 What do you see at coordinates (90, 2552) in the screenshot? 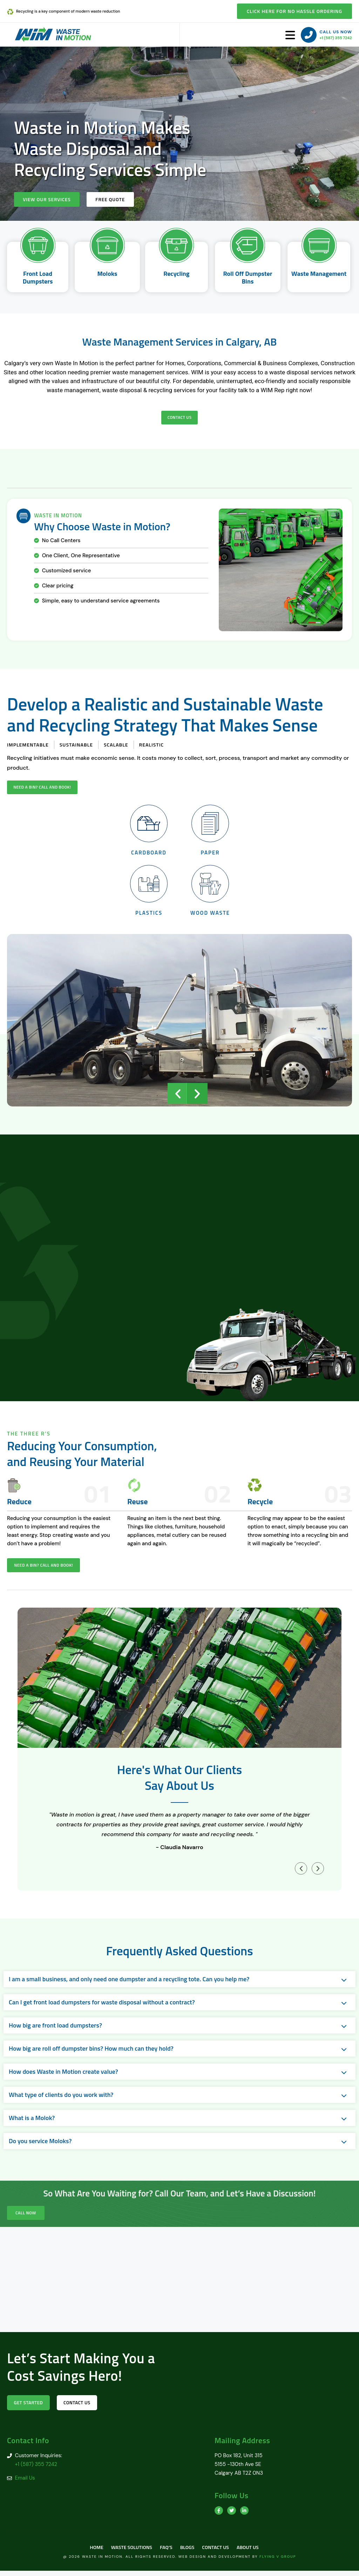
I see `Home` at bounding box center [90, 2552].